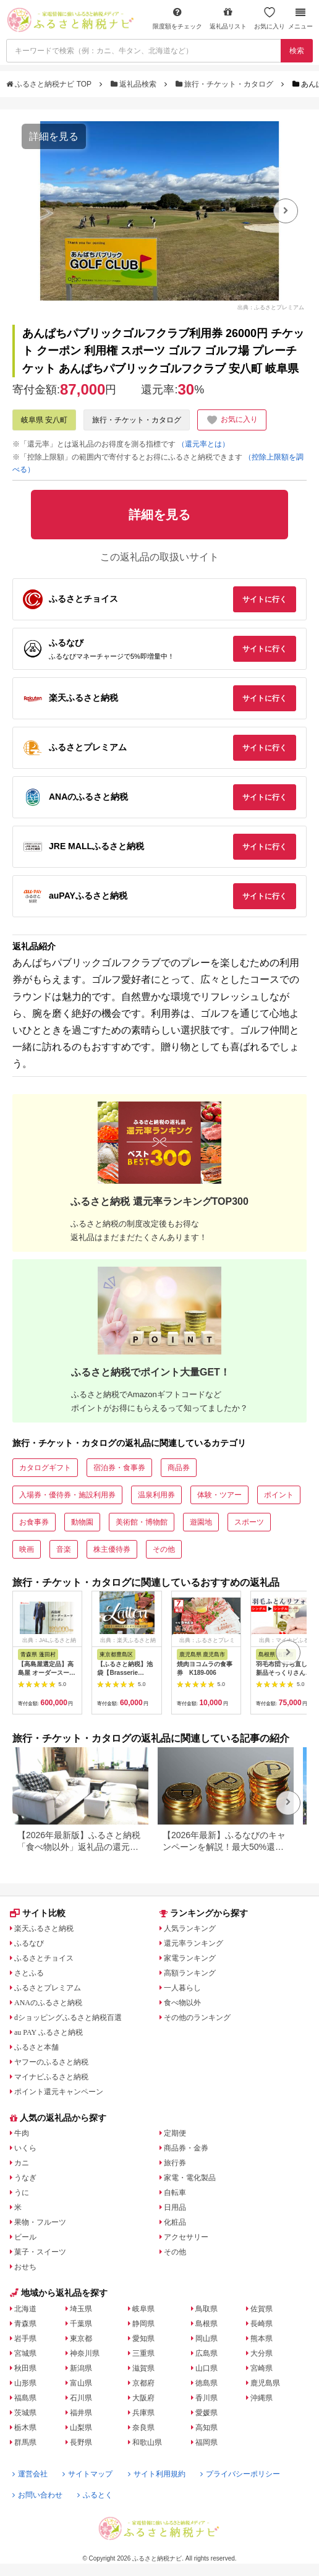 The image size is (319, 2576). What do you see at coordinates (186, 2237) in the screenshot?
I see `アクセサリー` at bounding box center [186, 2237].